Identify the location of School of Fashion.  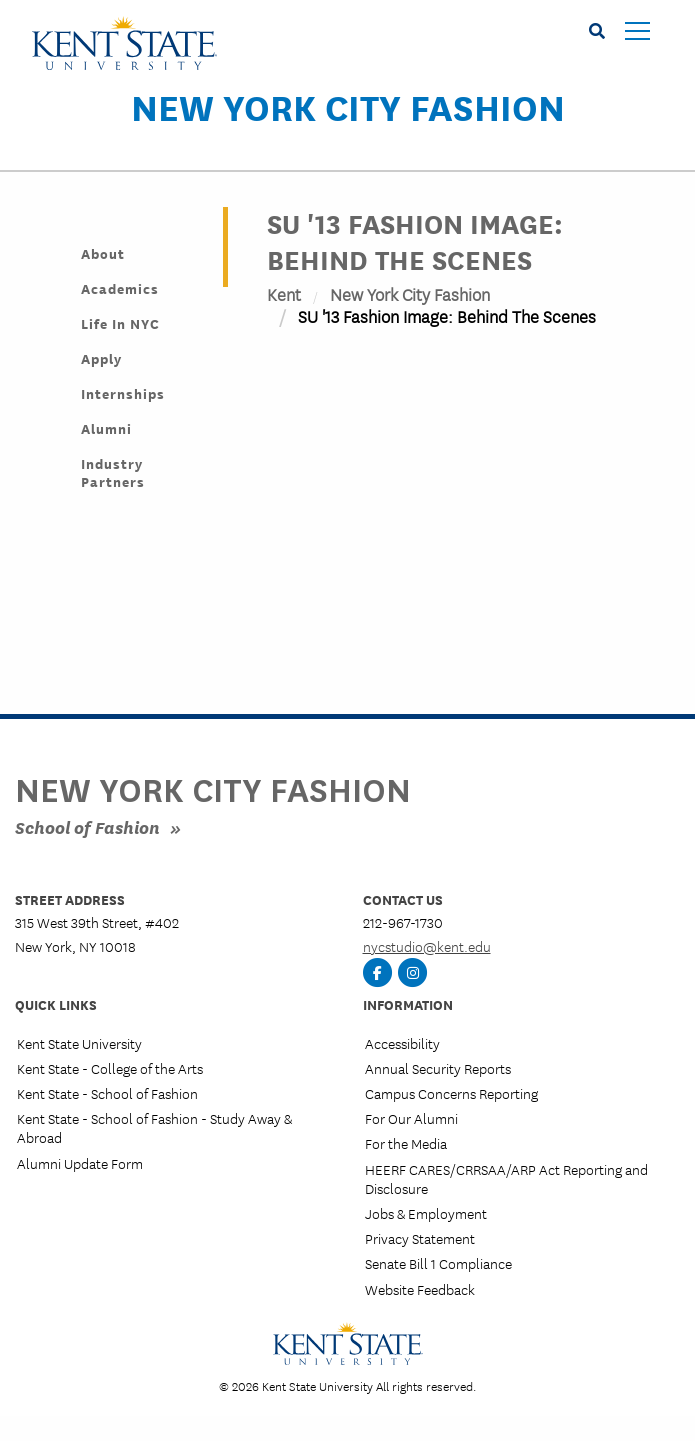
(87, 826).